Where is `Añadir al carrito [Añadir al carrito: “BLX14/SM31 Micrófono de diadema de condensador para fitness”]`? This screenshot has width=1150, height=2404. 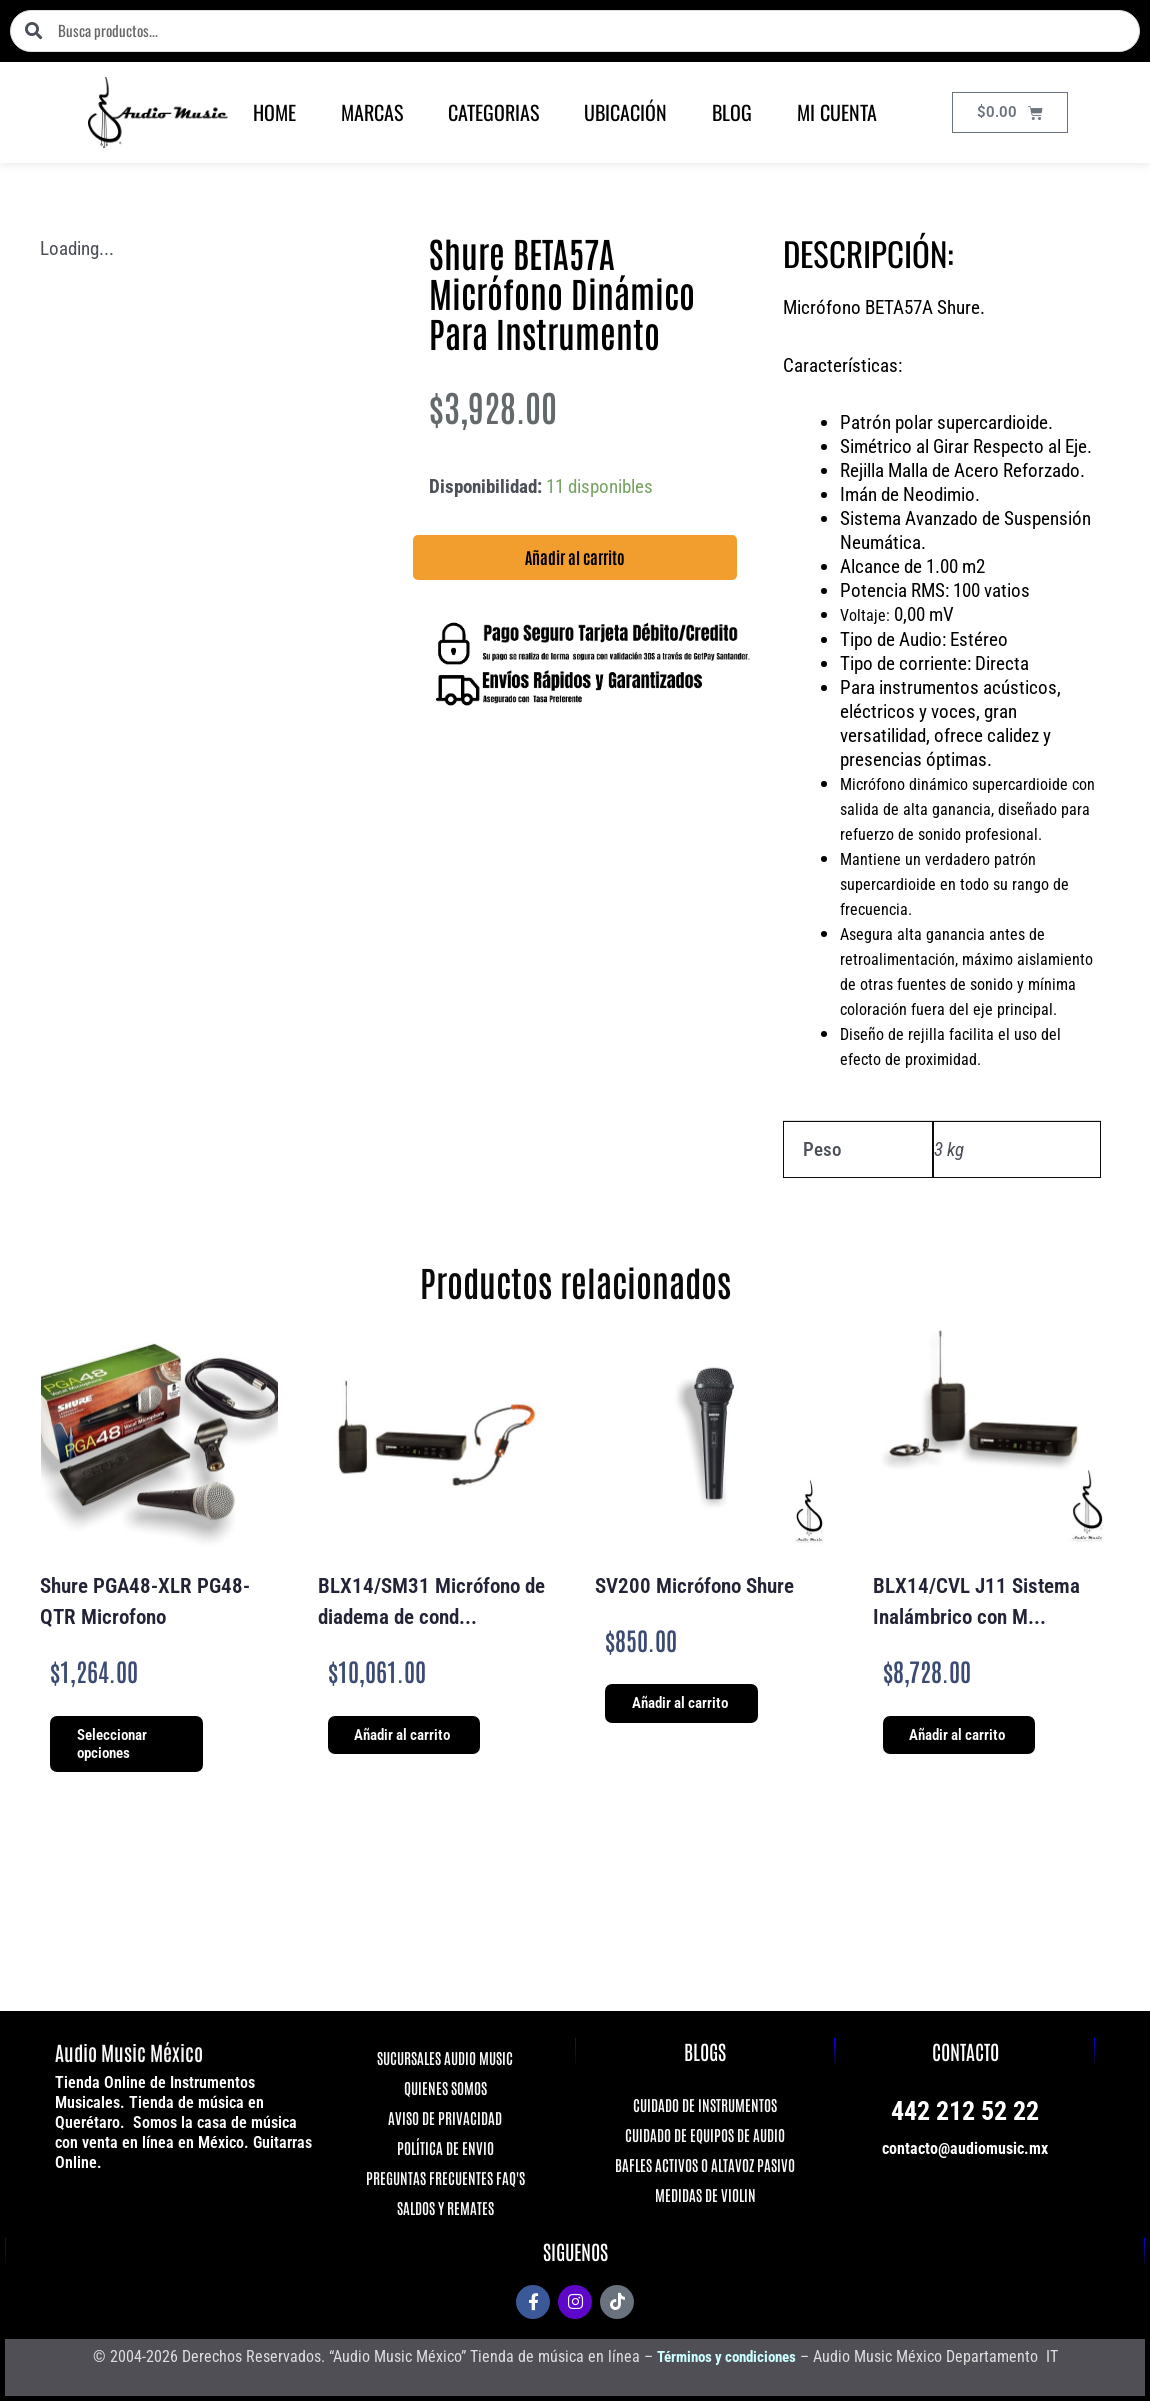 Añadir al carrito [Añadir al carrito: “BLX14/SM31 Micrófono de diadema de condensador para fitness”] is located at coordinates (408, 1736).